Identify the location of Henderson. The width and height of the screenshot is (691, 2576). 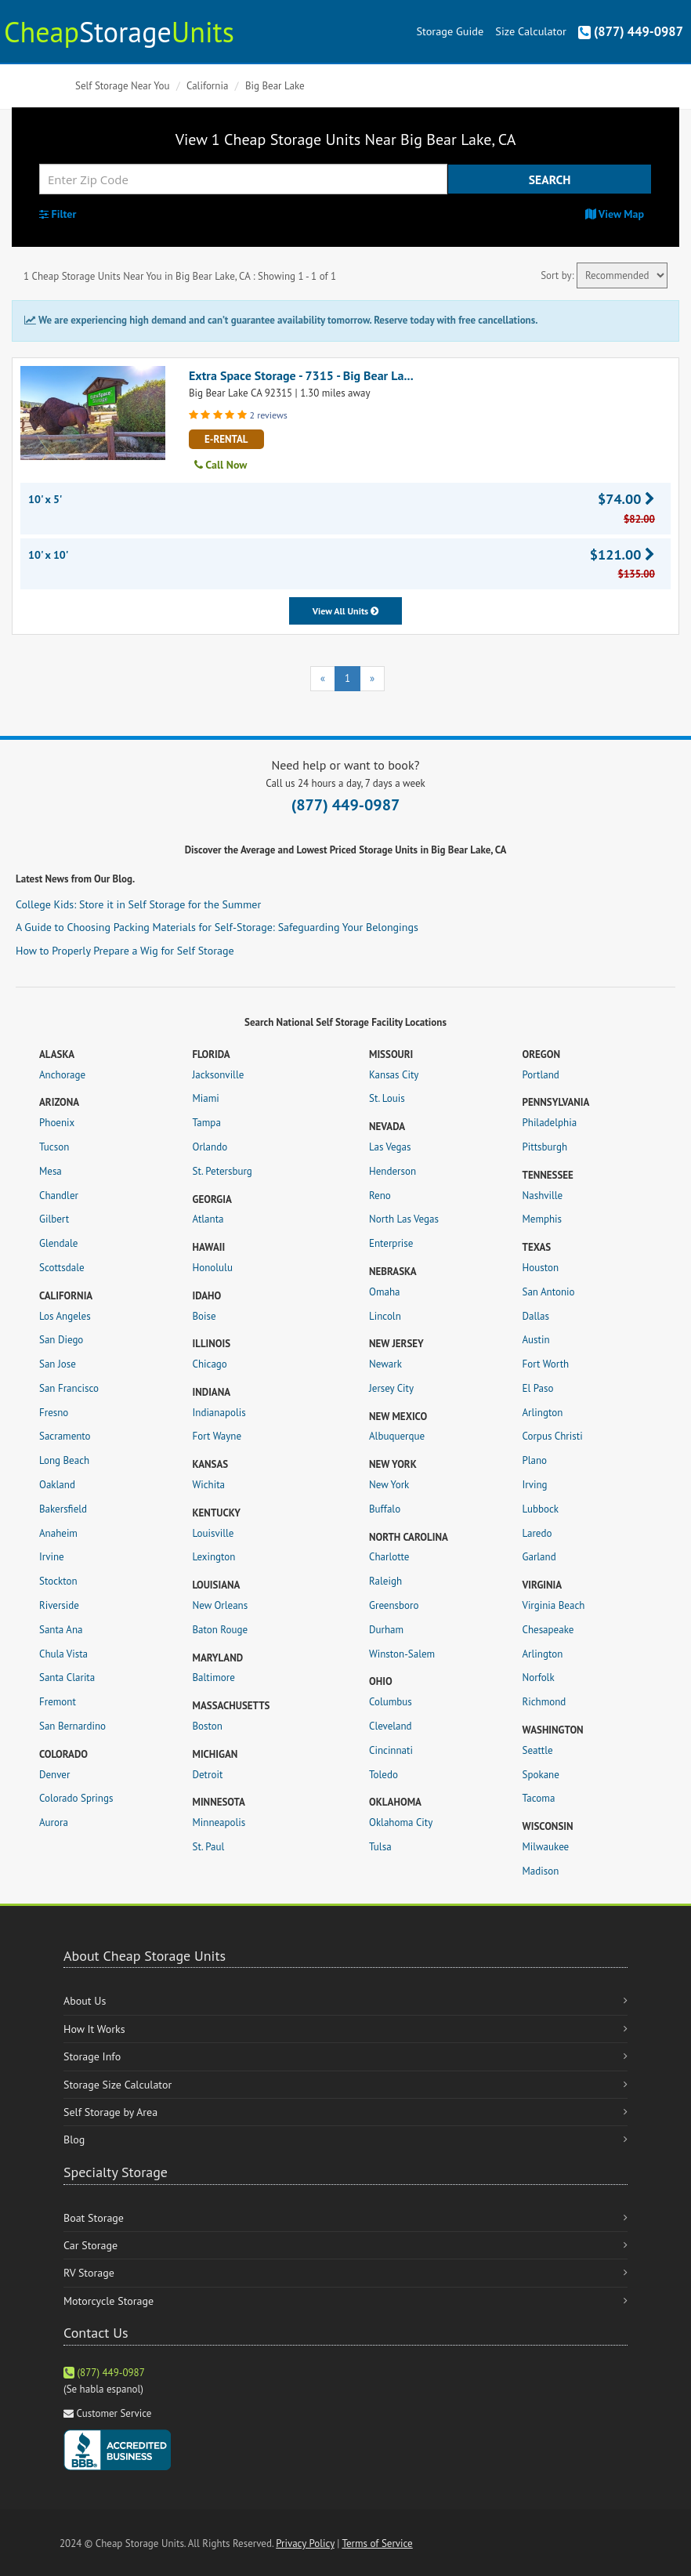
(392, 1171).